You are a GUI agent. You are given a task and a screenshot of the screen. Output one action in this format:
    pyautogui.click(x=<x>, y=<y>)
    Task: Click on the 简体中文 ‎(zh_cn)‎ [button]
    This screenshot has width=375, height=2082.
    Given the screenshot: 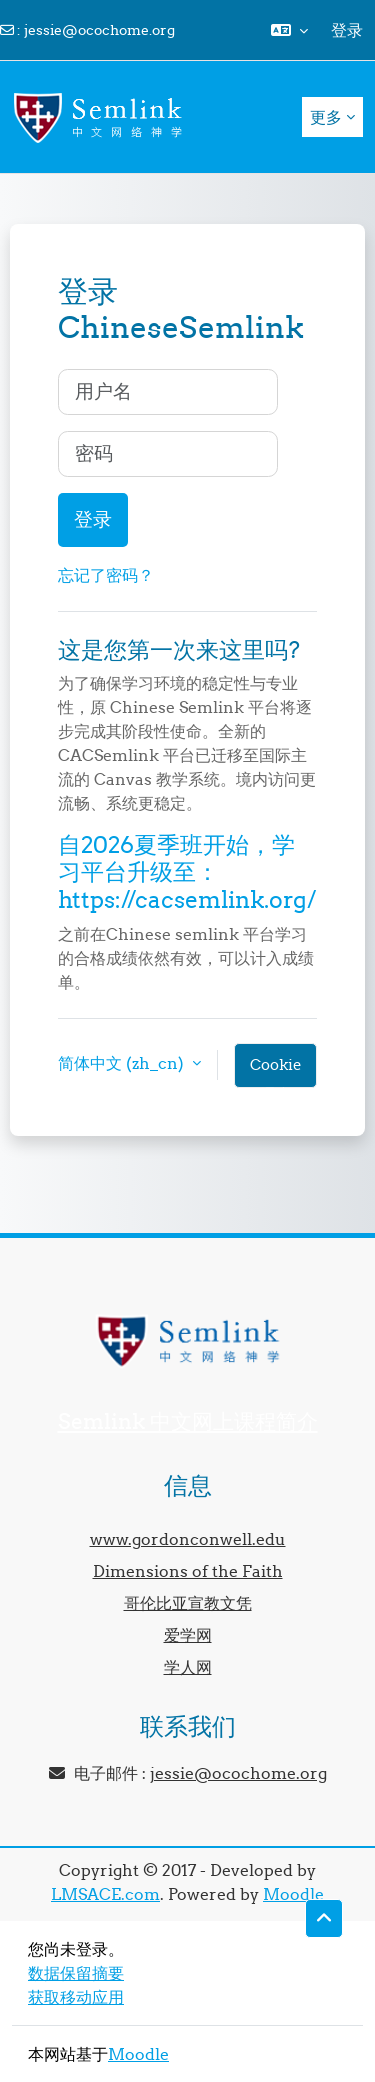 What is the action you would take?
    pyautogui.click(x=123, y=1063)
    